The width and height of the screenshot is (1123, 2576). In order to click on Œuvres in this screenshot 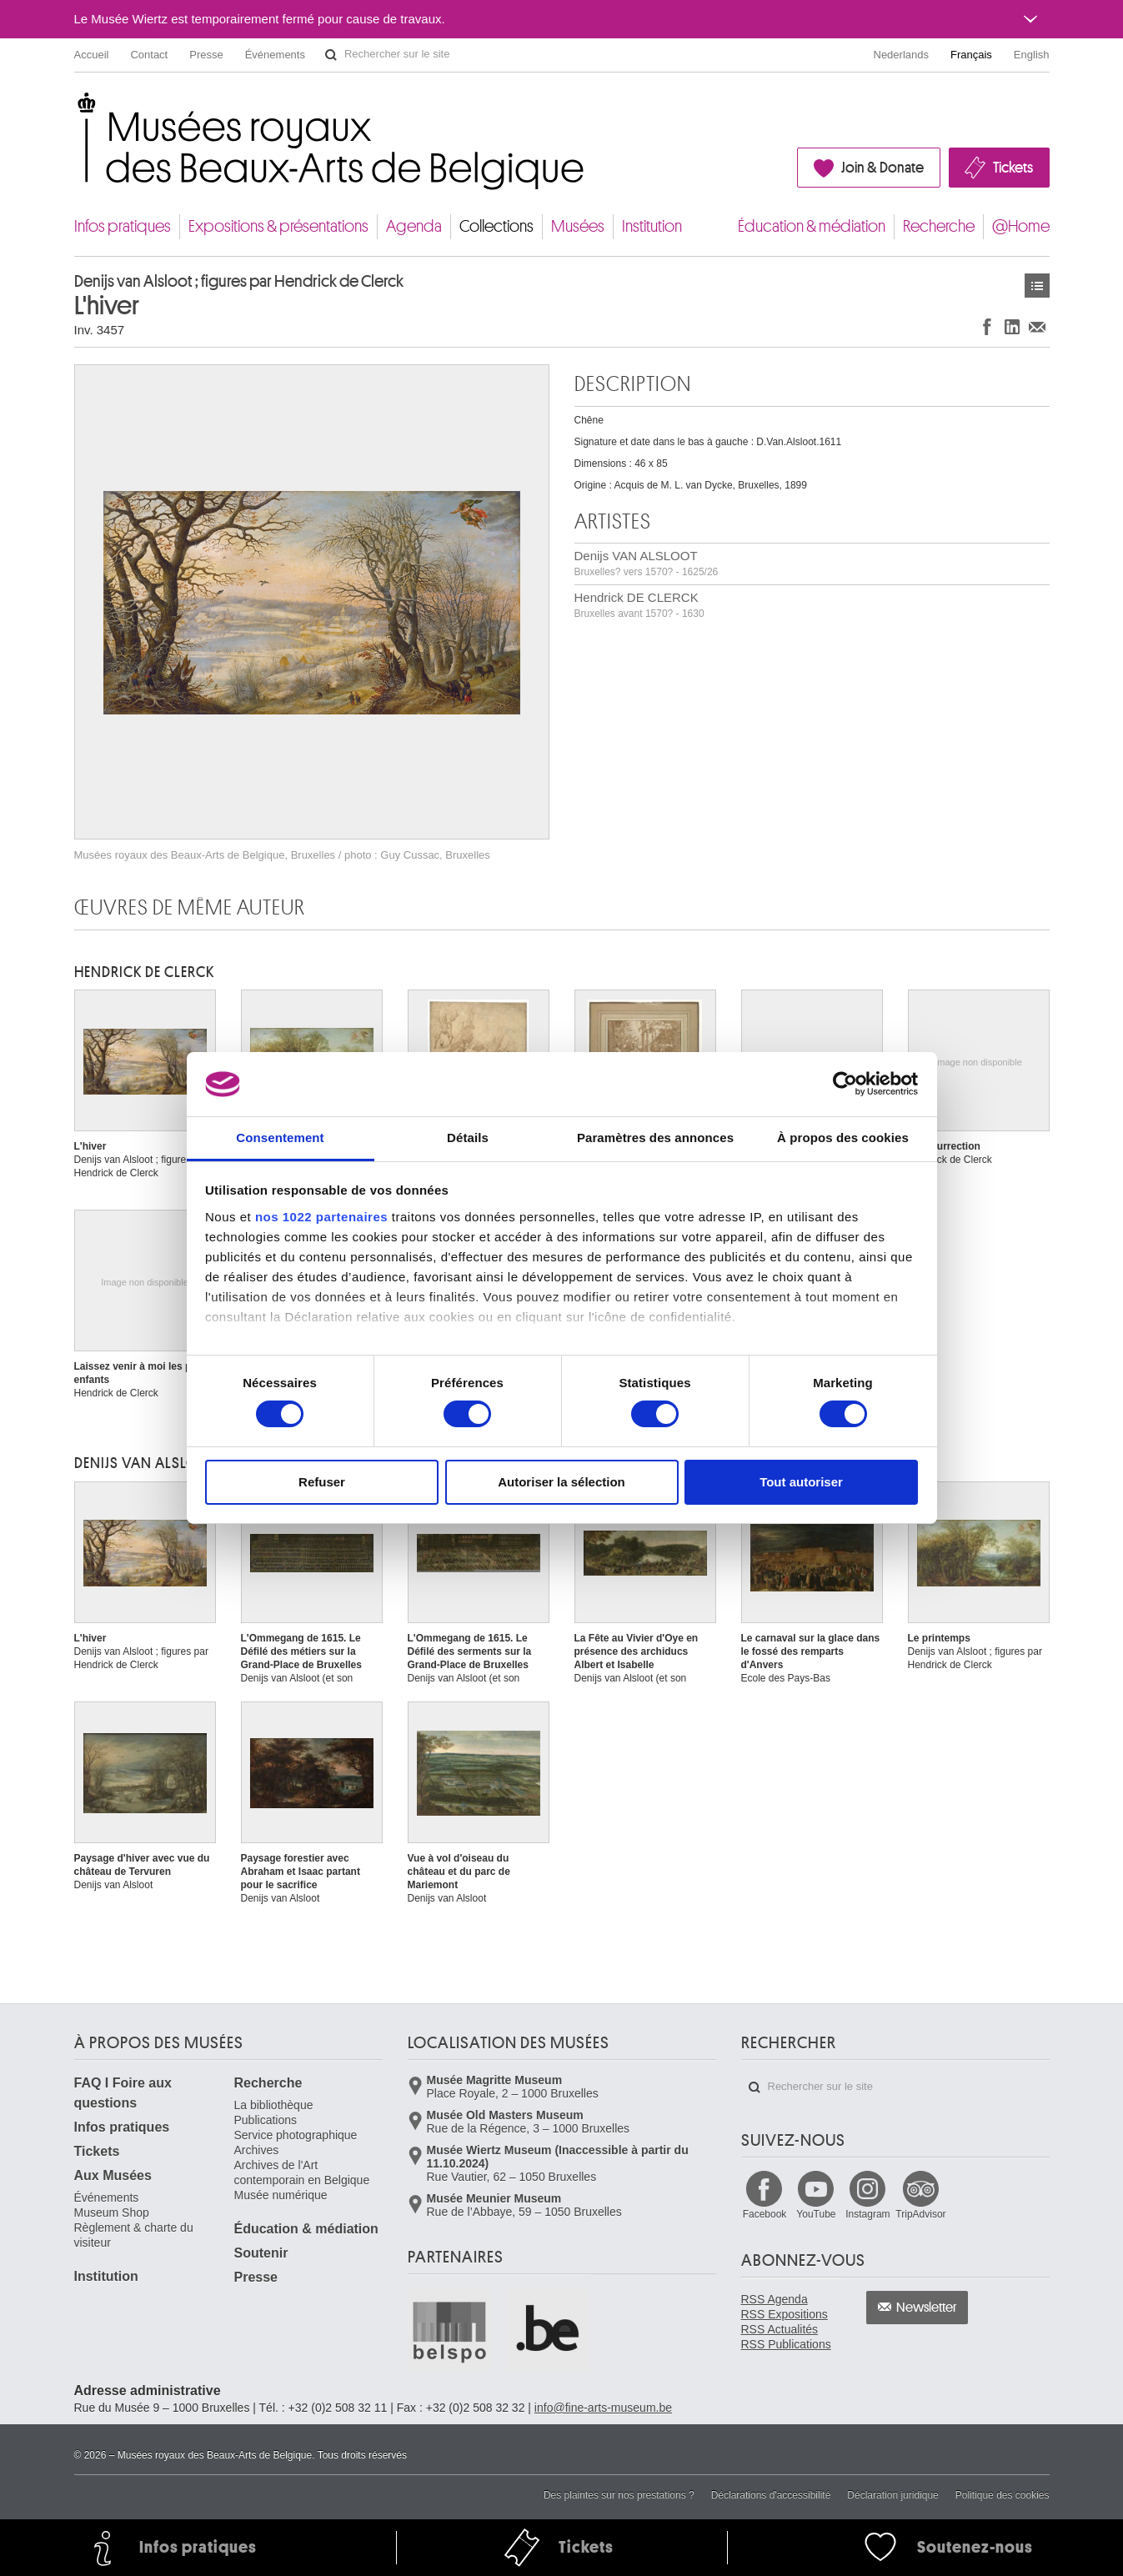, I will do `click(1037, 285)`.